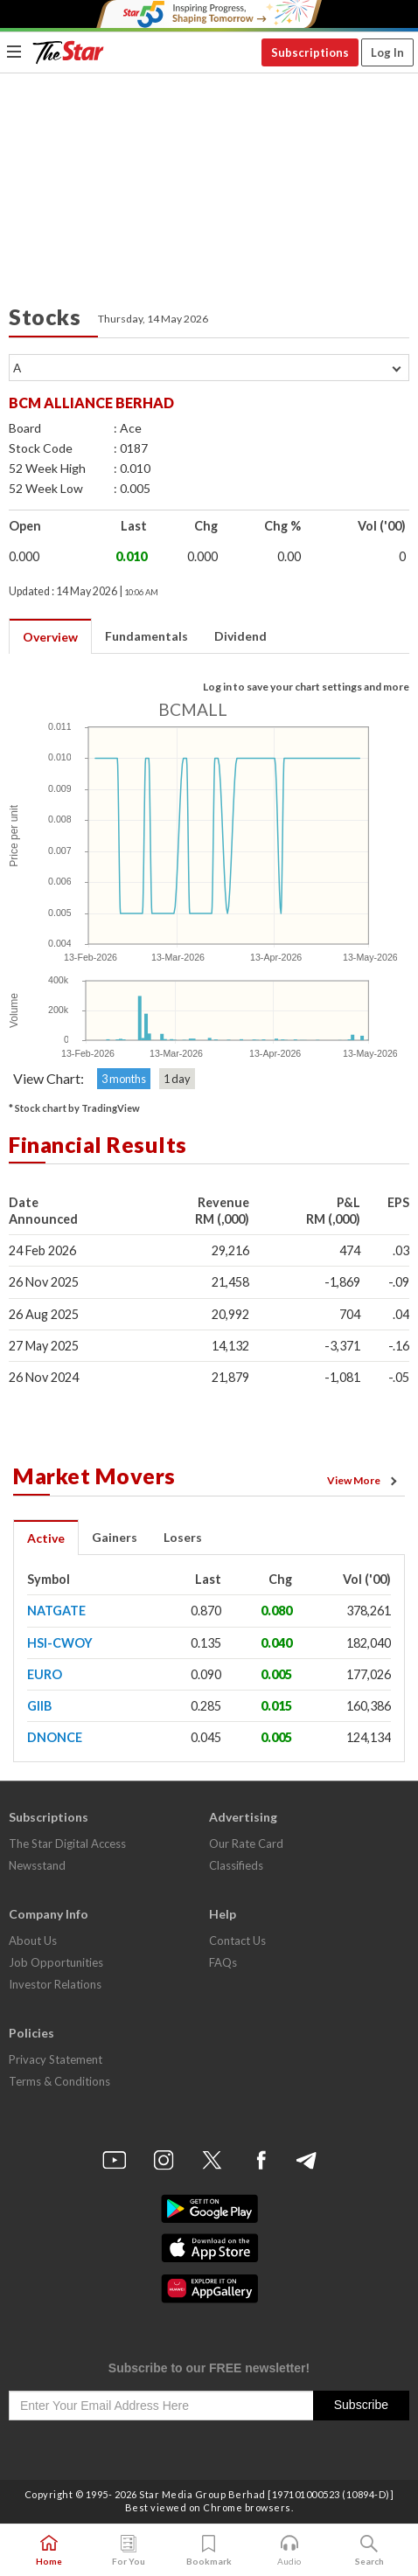  What do you see at coordinates (94, 1475) in the screenshot?
I see `Market Movers` at bounding box center [94, 1475].